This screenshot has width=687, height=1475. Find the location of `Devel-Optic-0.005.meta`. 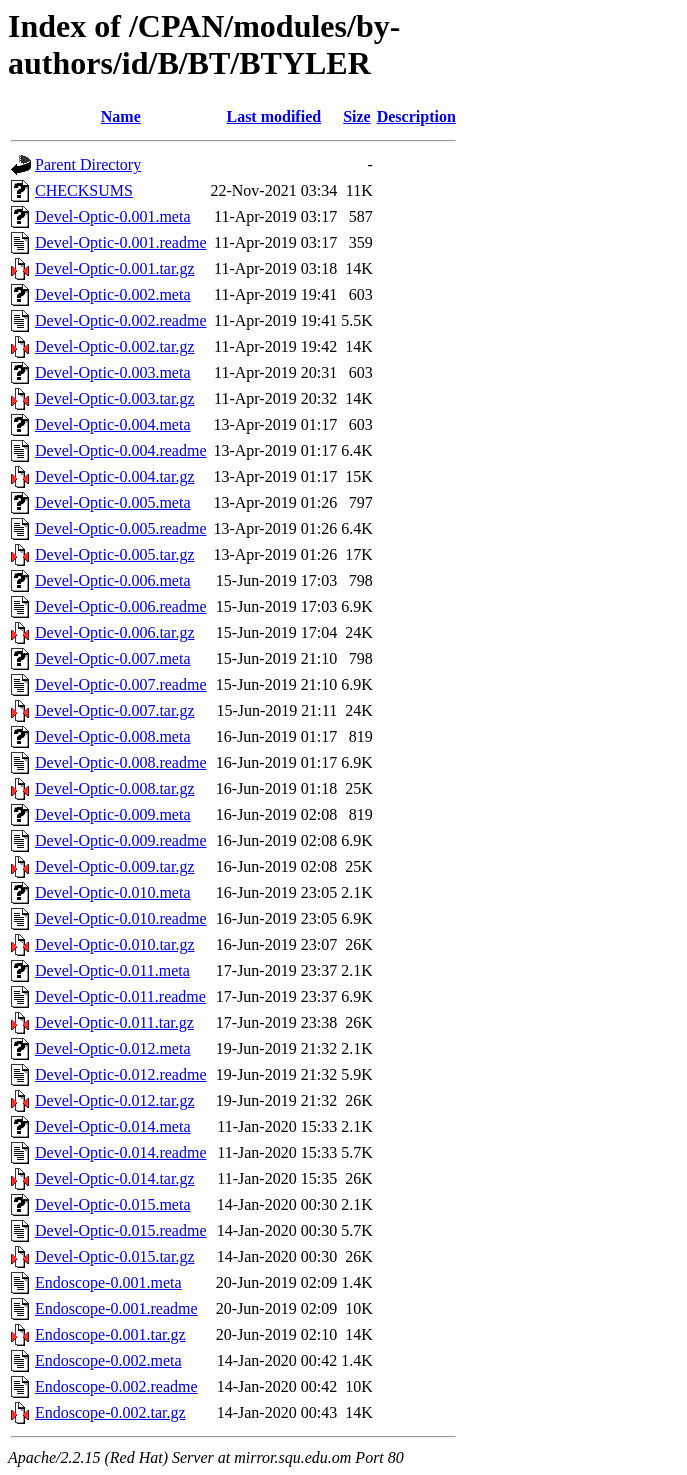

Devel-Optic-0.005.meta is located at coordinates (113, 502).